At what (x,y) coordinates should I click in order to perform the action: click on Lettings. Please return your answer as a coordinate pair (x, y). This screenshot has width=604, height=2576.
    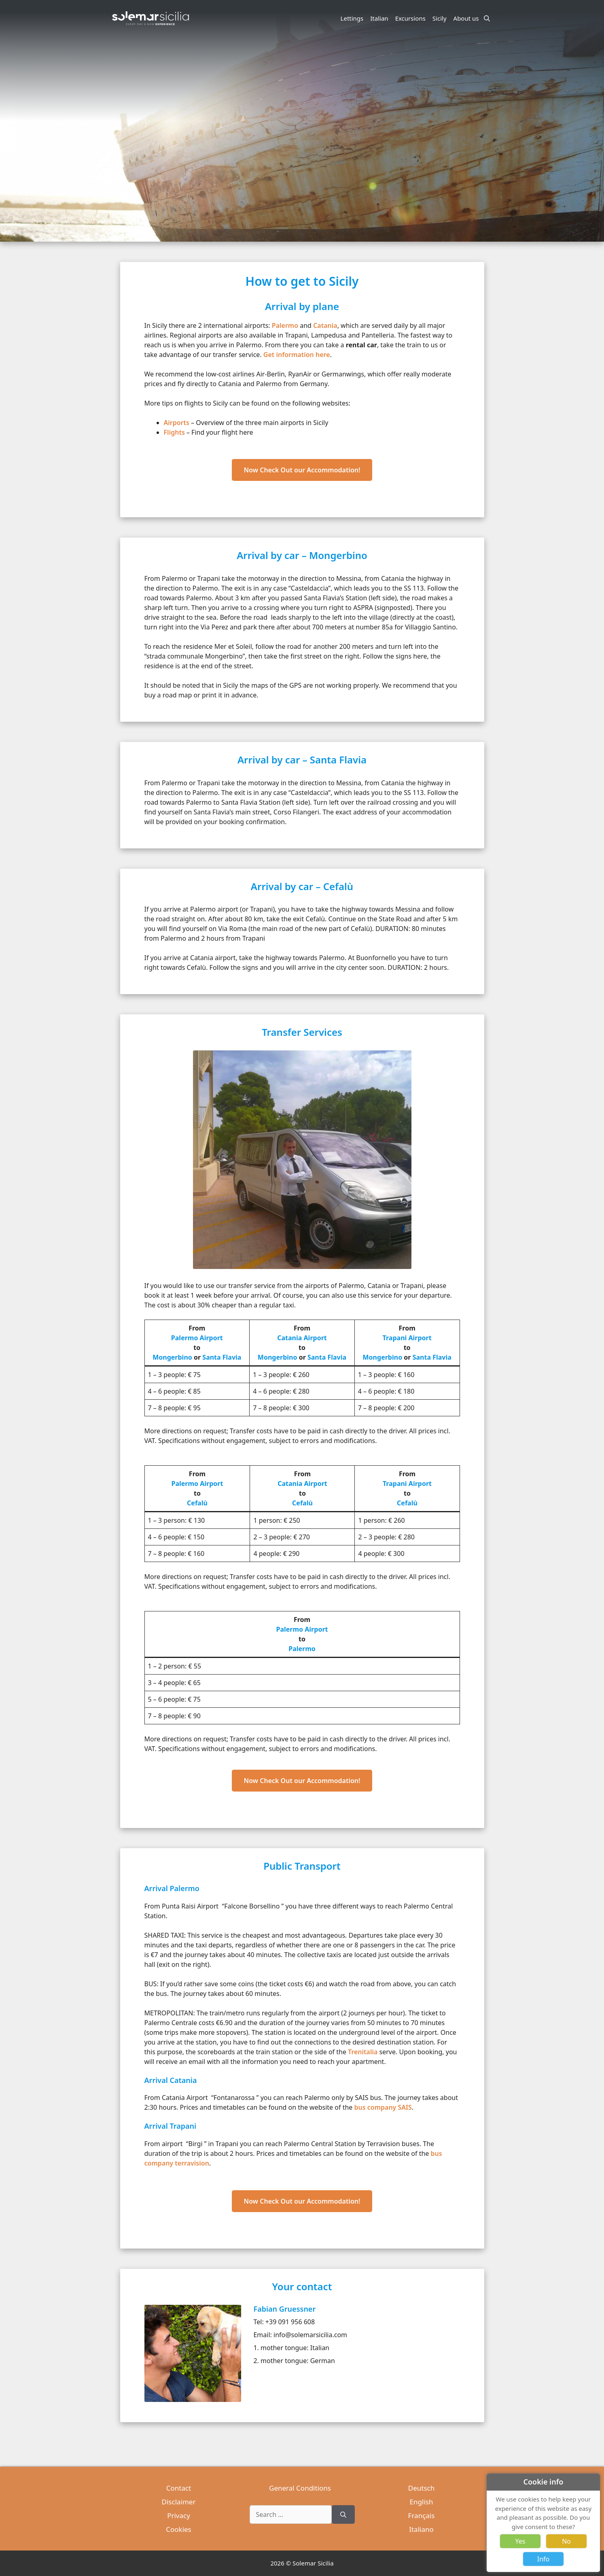
    Looking at the image, I should click on (352, 18).